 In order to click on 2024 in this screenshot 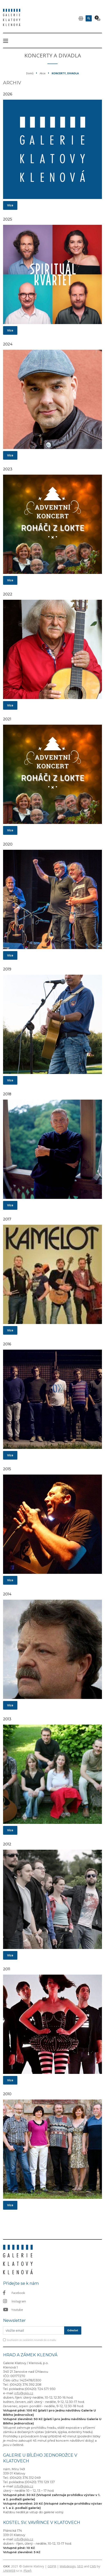, I will do `click(7, 344)`.